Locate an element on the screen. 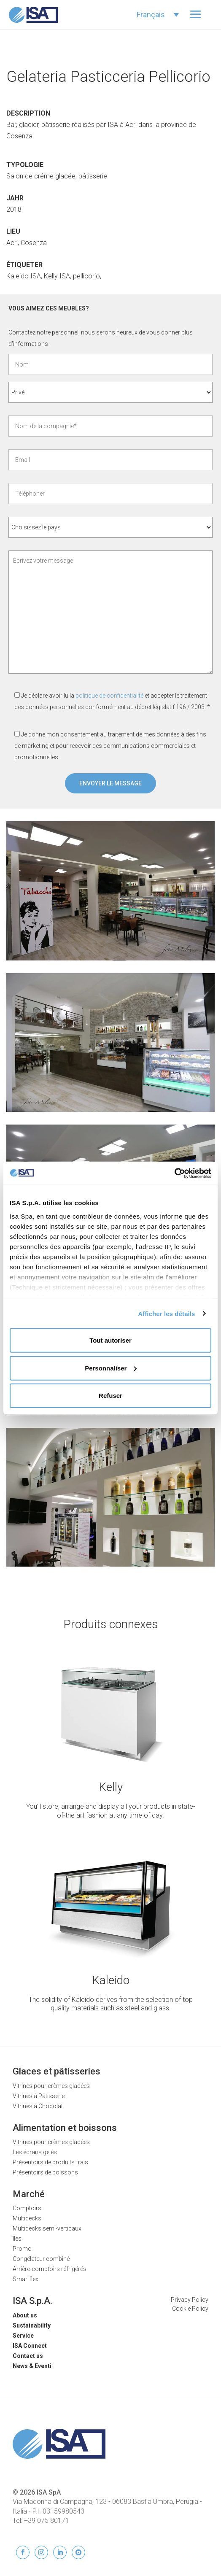 The width and height of the screenshot is (221, 2576). [Cookiebot par Usercentrics - ouvre dans un nouvel onglet] is located at coordinates (174, 1173).